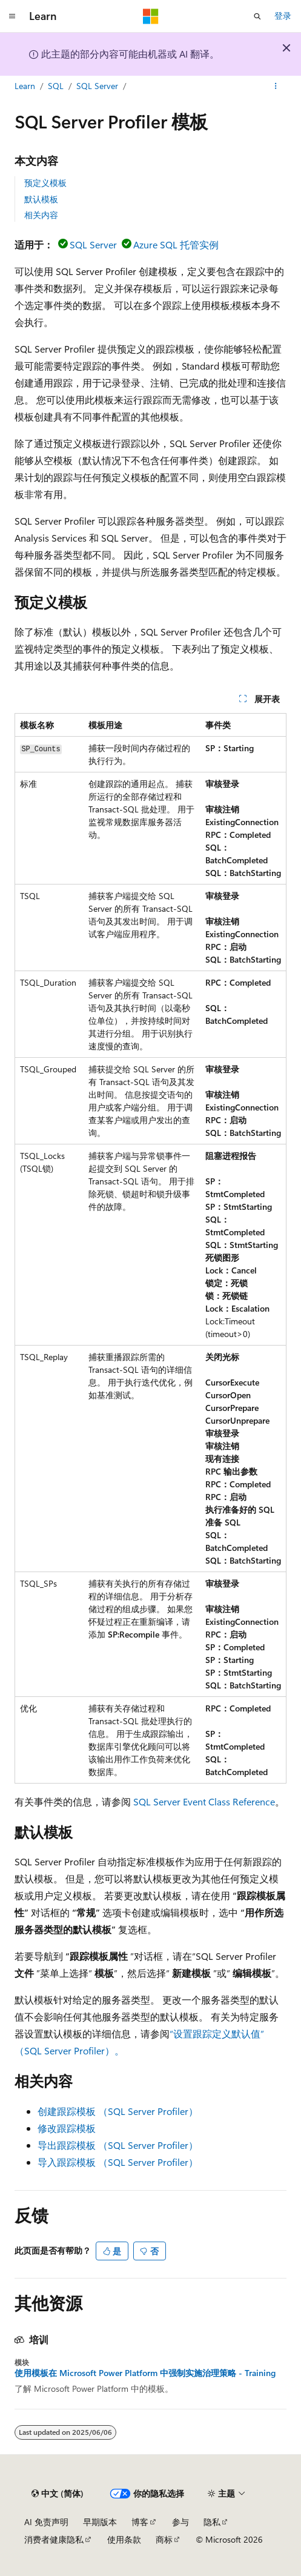 The width and height of the screenshot is (301, 2576). Describe the element at coordinates (151, 16) in the screenshot. I see `[Microsoft]` at that location.